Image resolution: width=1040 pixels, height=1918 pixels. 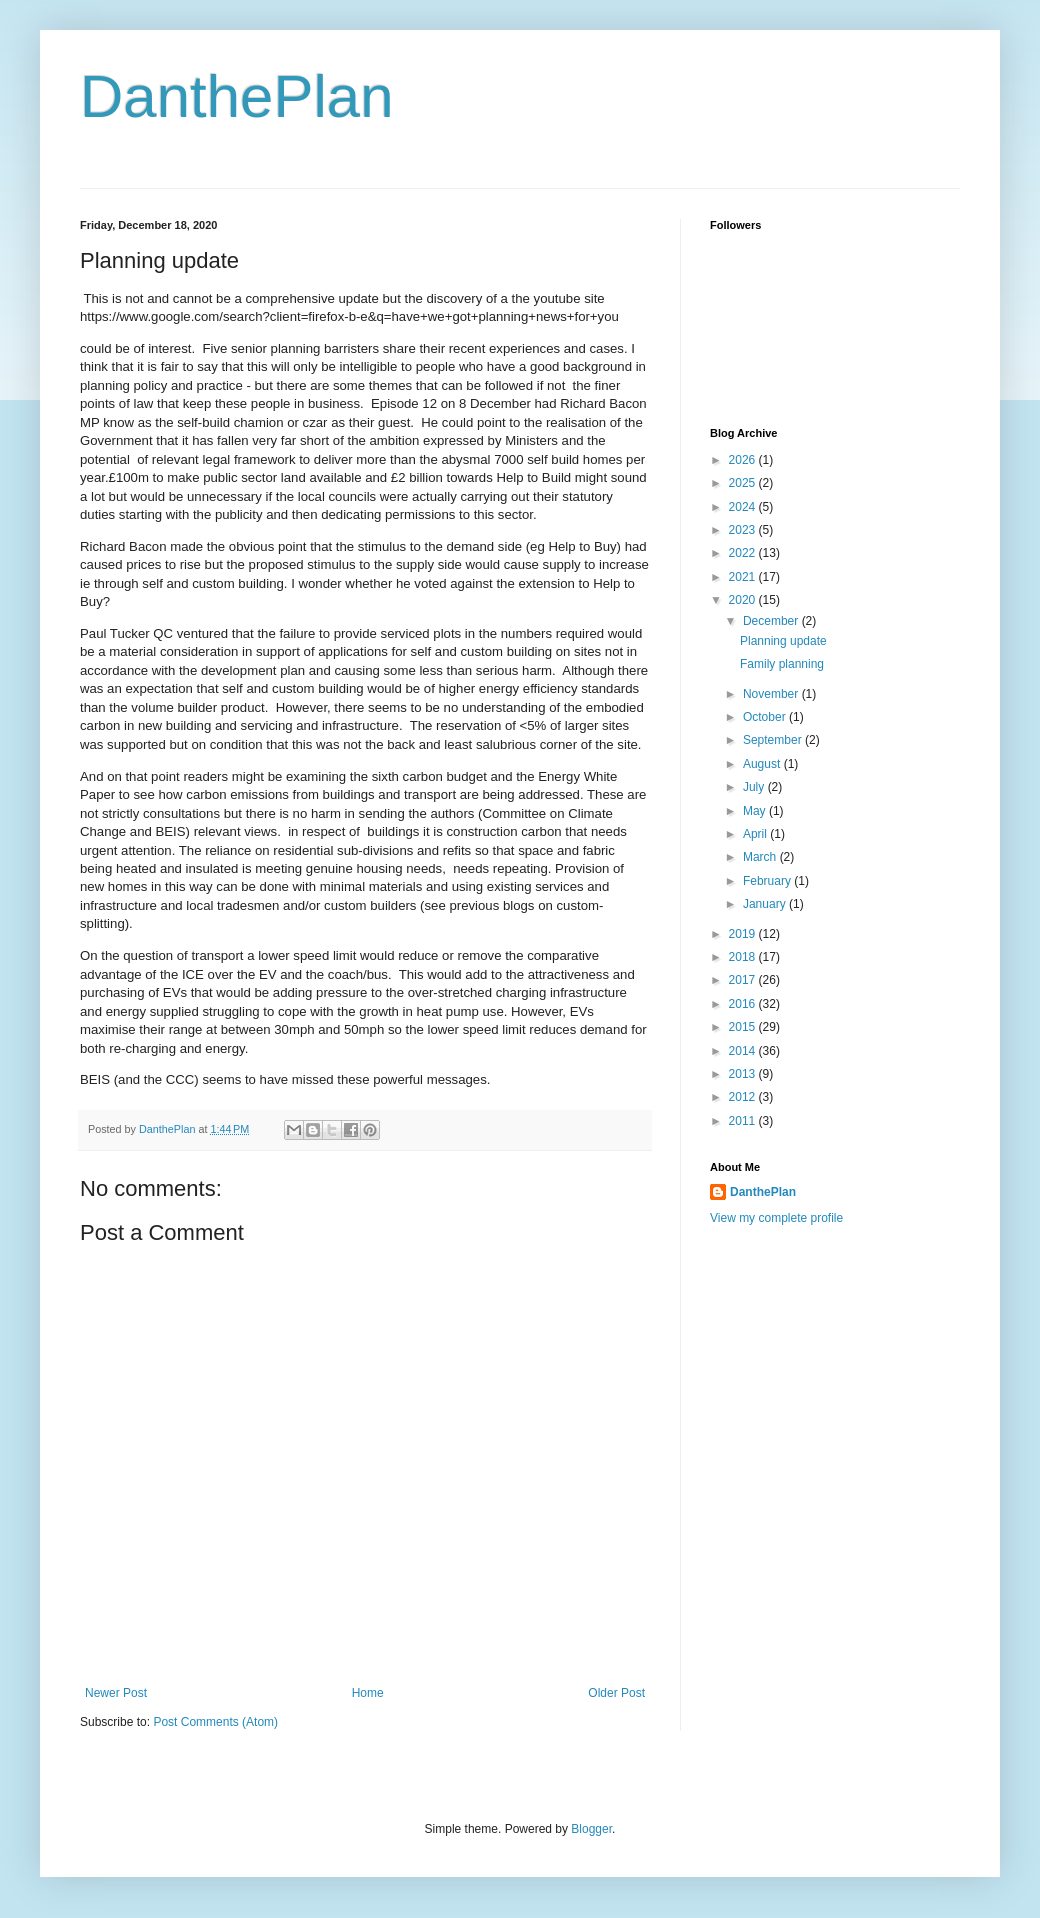 I want to click on August, so click(x=763, y=764).